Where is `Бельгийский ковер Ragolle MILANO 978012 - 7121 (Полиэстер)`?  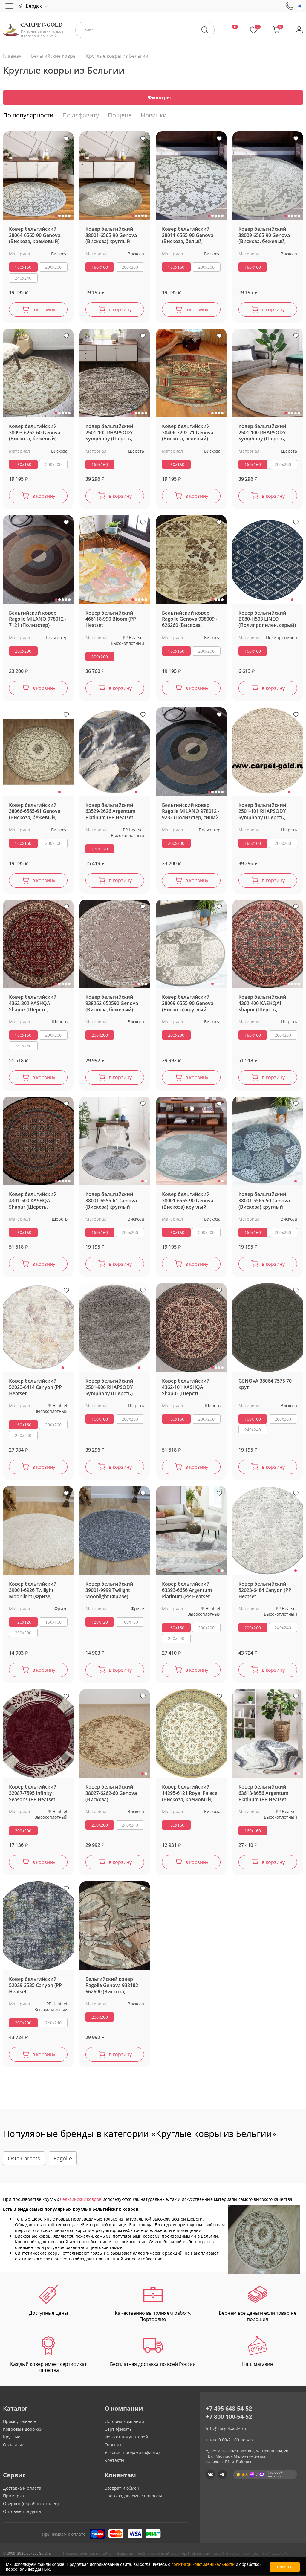
Бельгийский ковер Ragolle MILANO 978012 - 7121 (Полиэстер) is located at coordinates (37, 620).